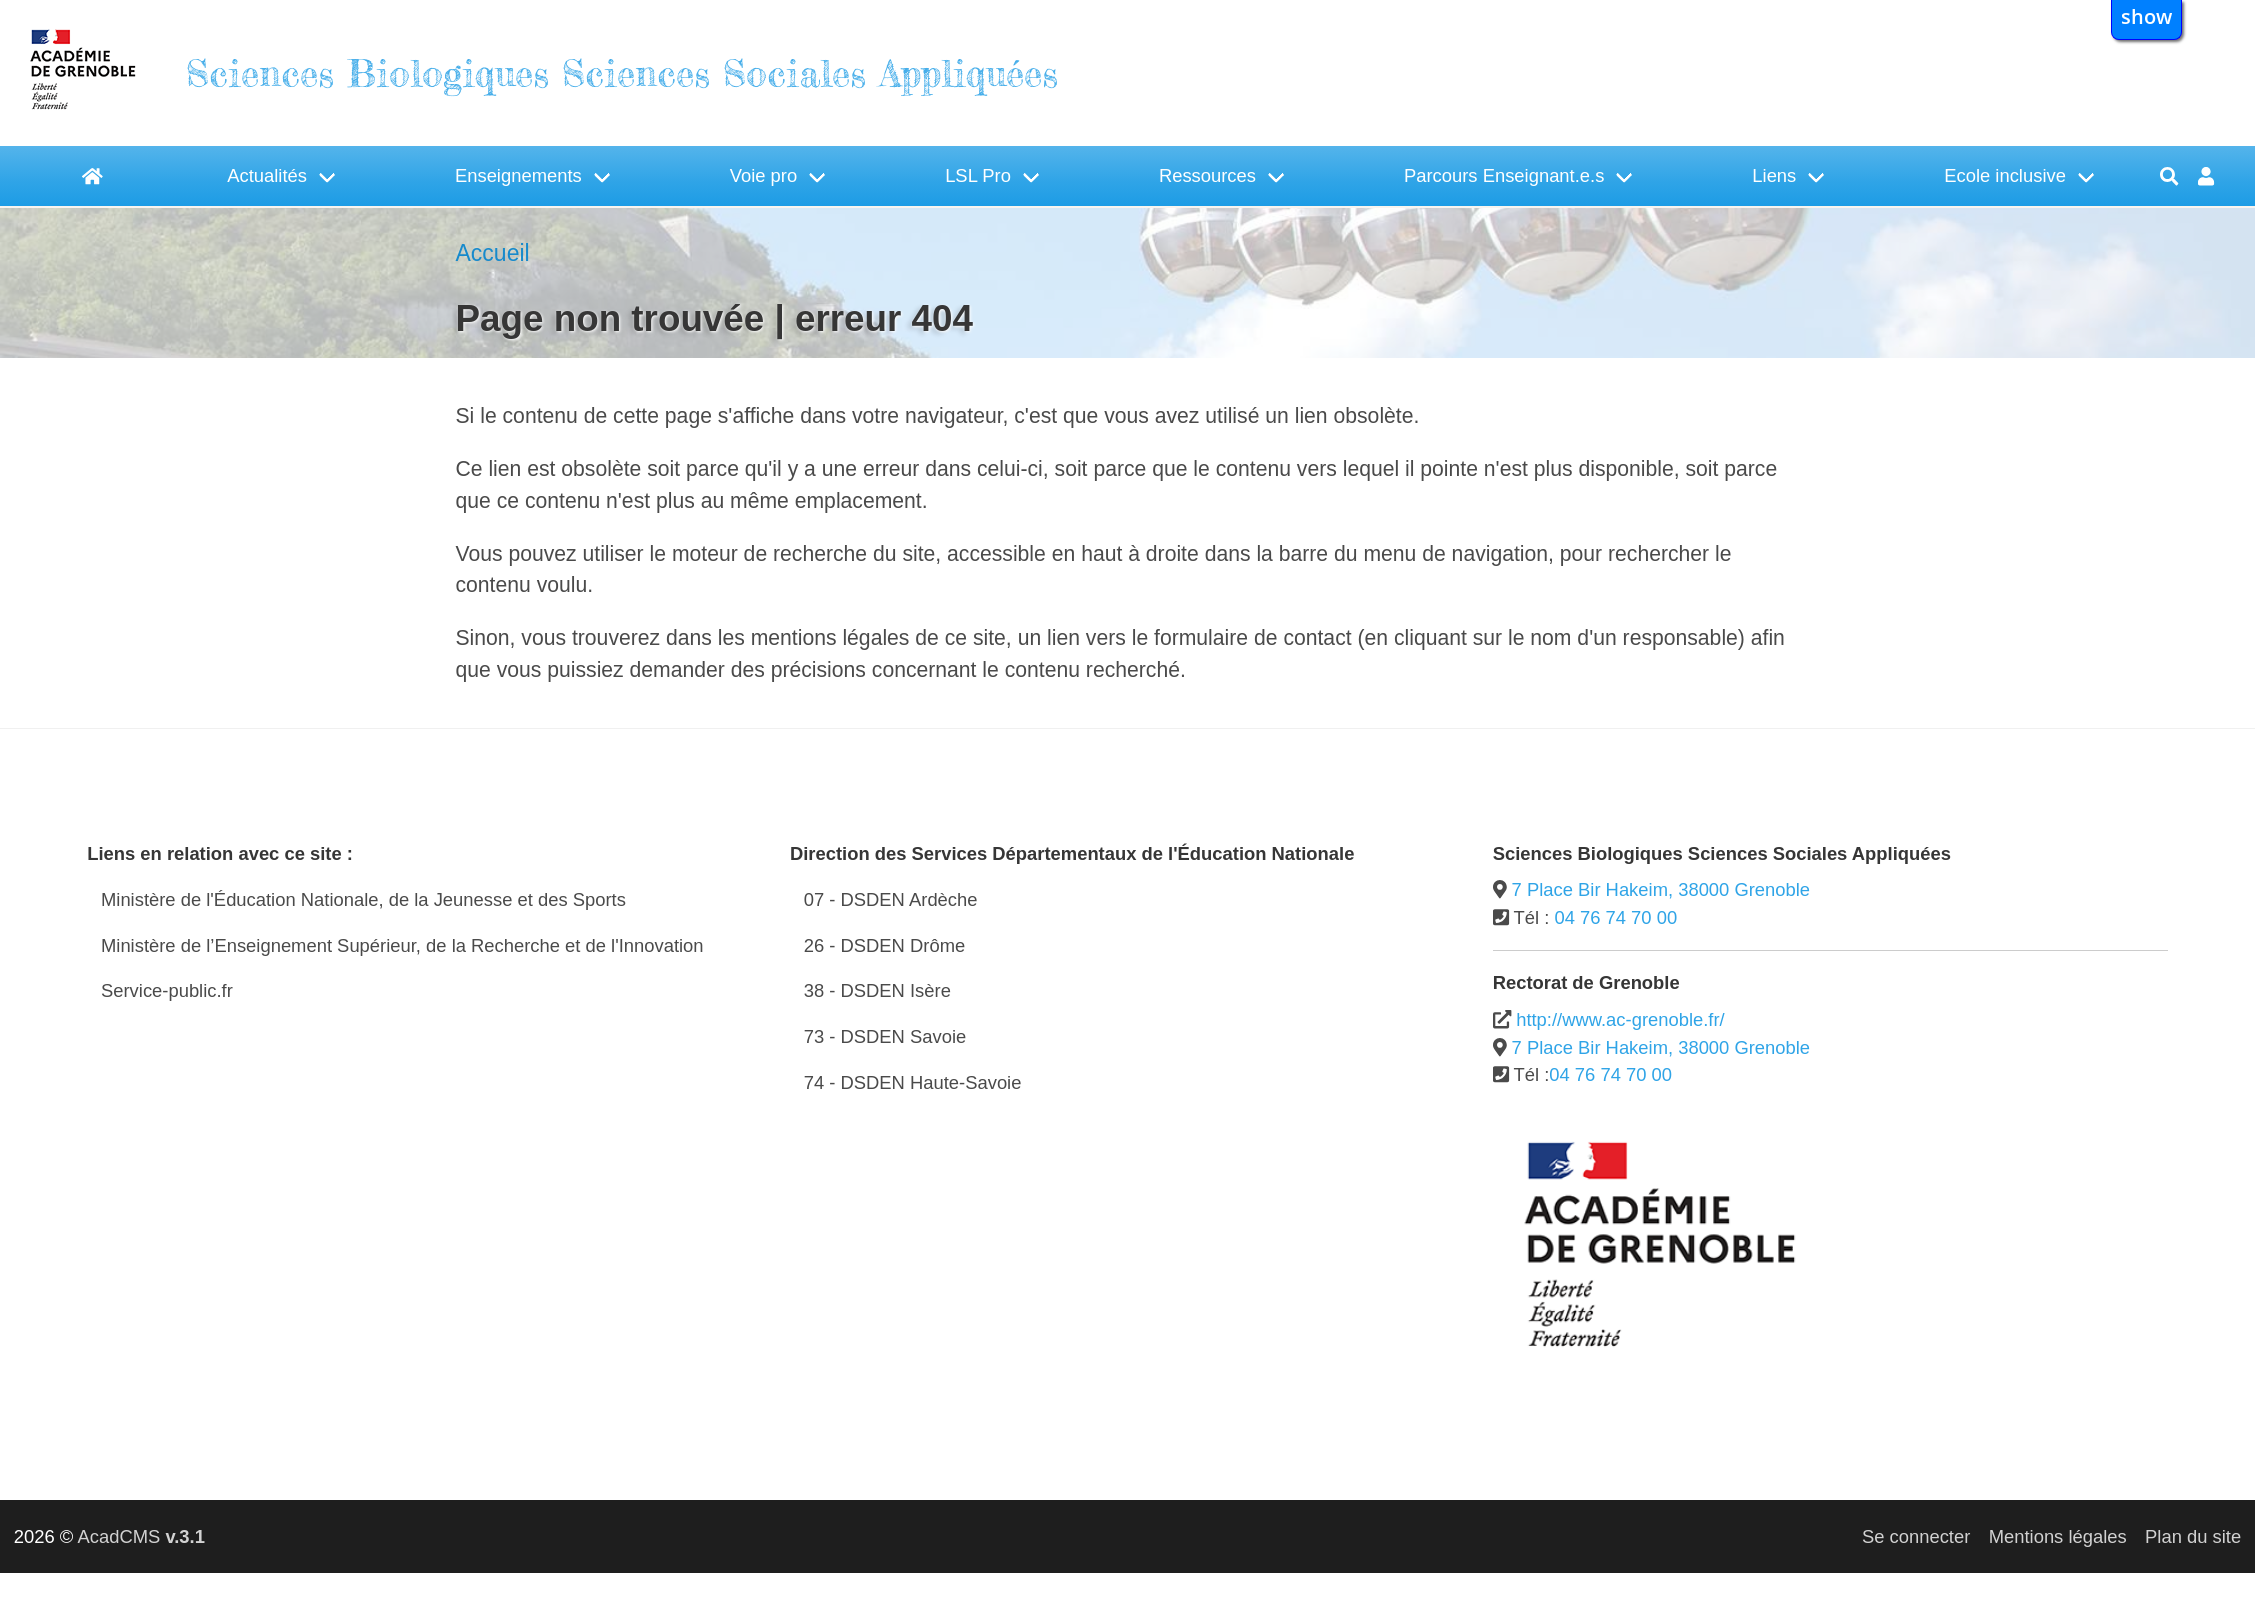 This screenshot has width=2255, height=1613. I want to click on 26 - DSDEN Drôme, so click(884, 945).